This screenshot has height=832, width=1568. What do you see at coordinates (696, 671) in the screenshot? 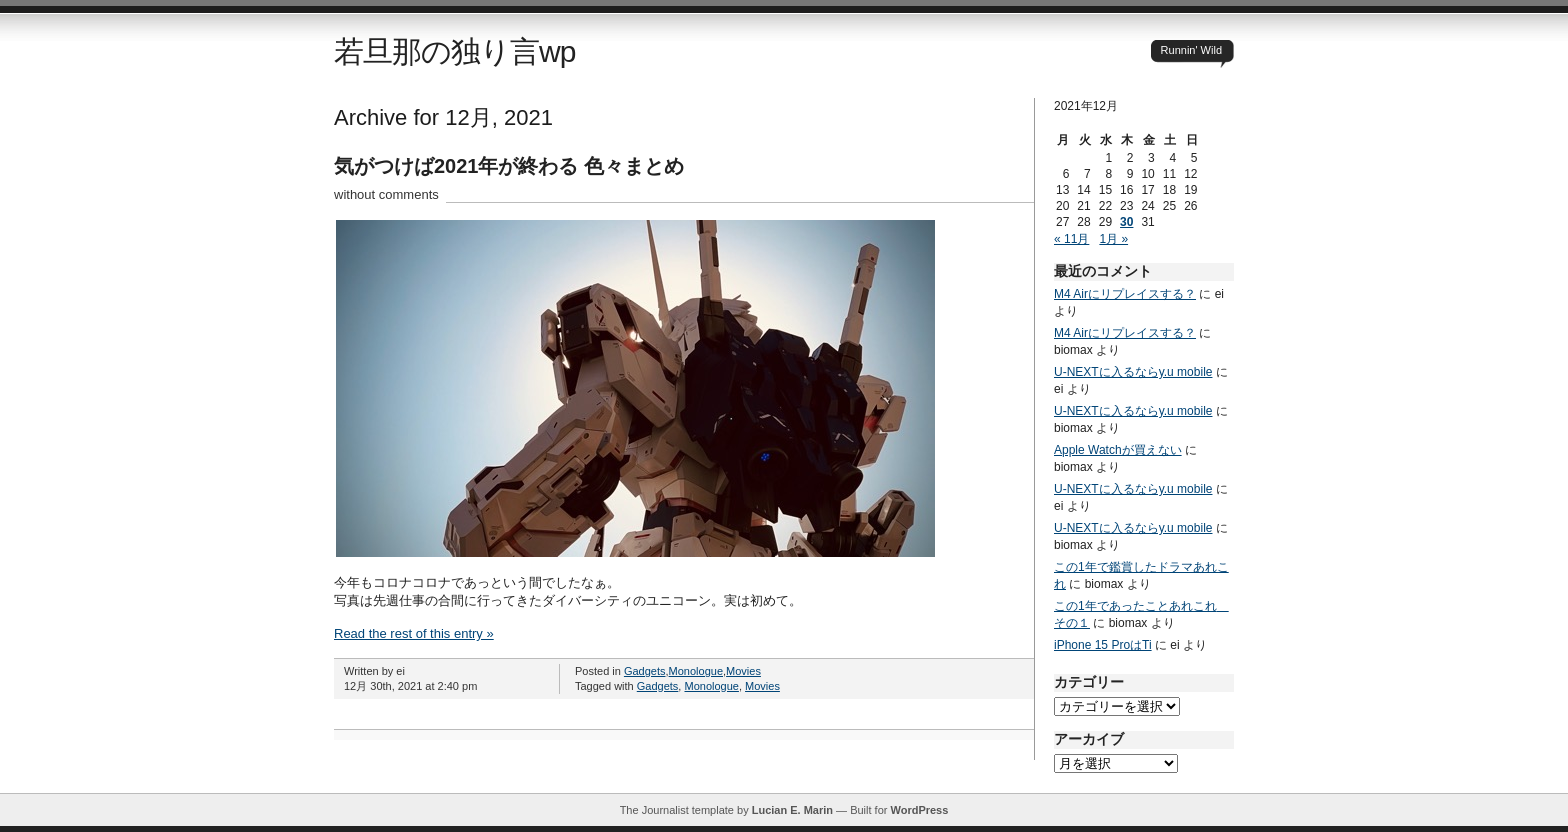
I see `Monologue` at bounding box center [696, 671].